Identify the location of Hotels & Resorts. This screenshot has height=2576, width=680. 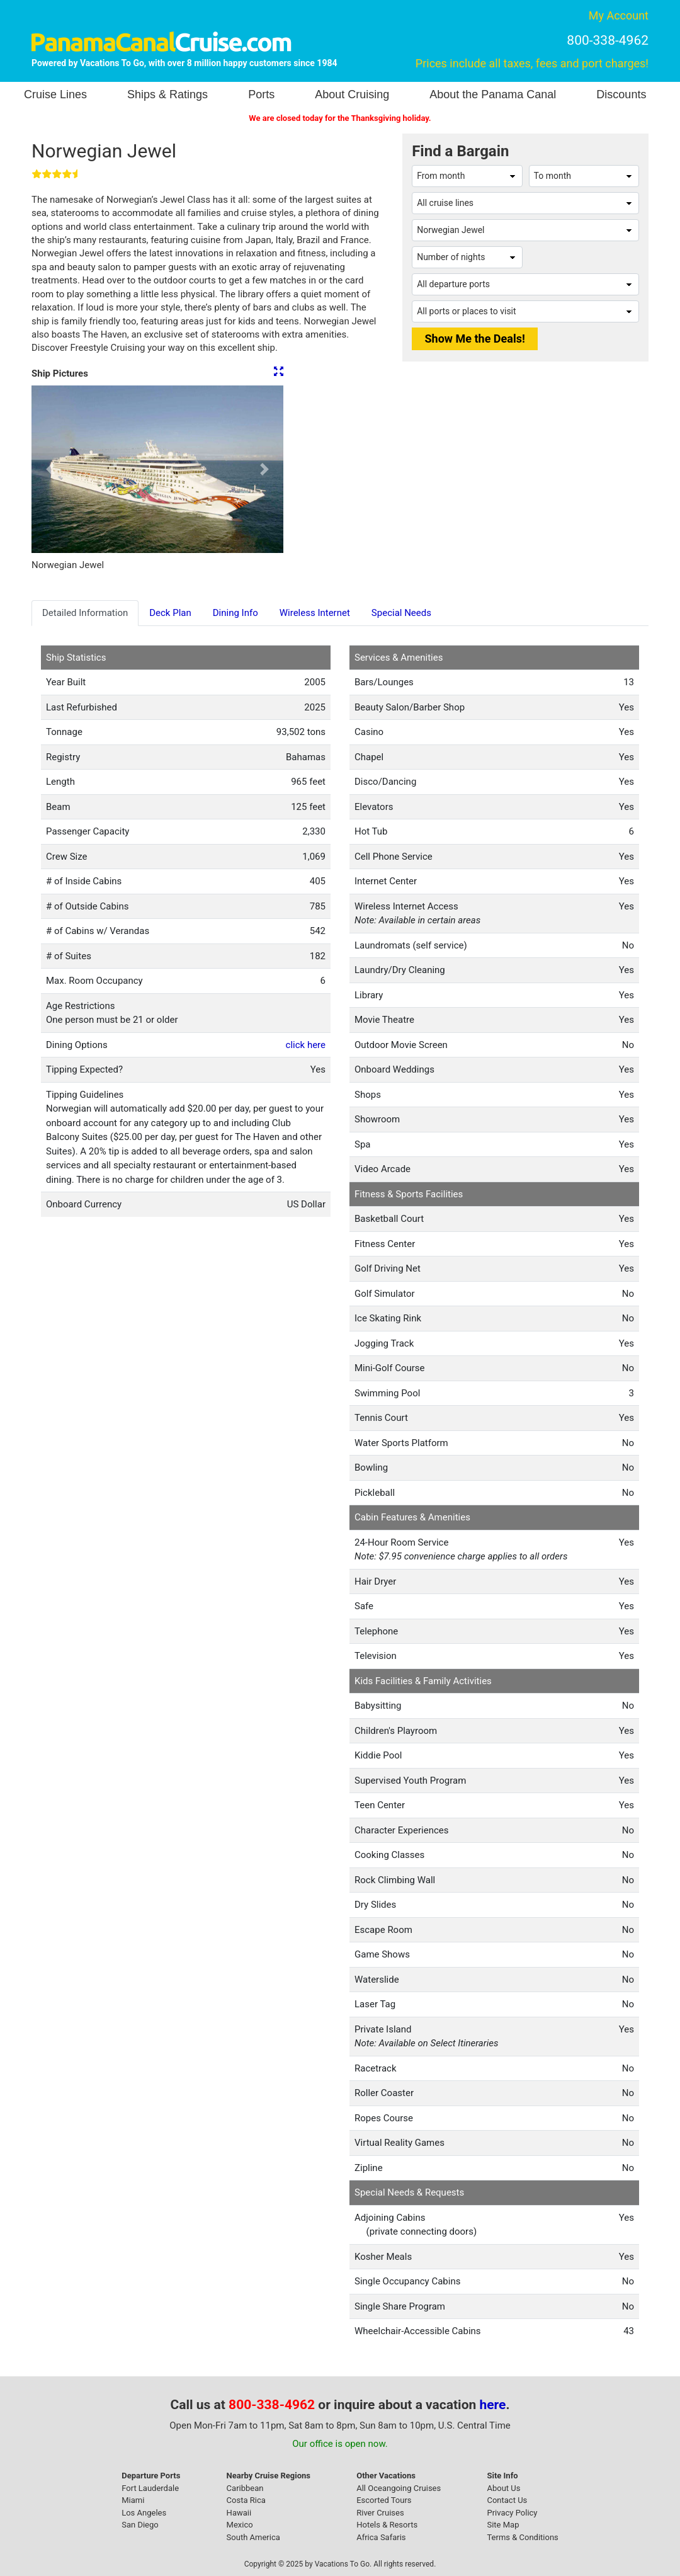
(386, 2524).